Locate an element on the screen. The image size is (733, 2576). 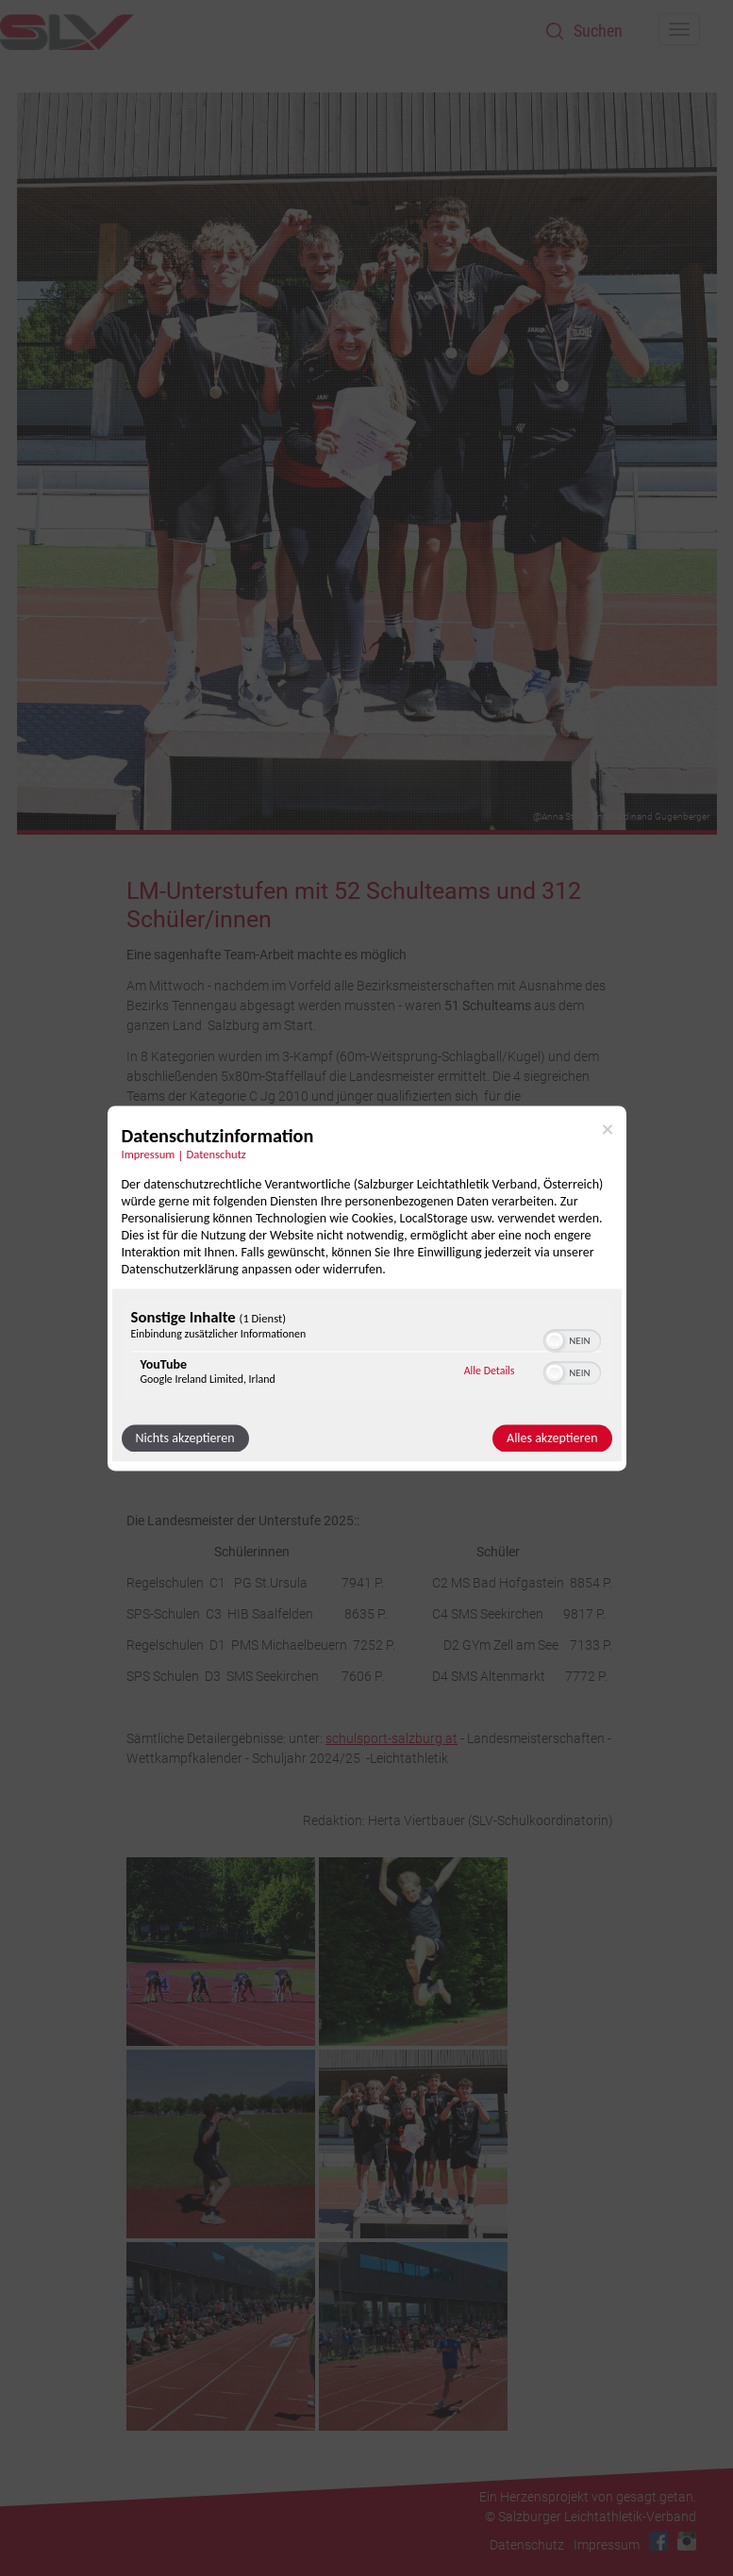
[button] is located at coordinates (554, 1340).